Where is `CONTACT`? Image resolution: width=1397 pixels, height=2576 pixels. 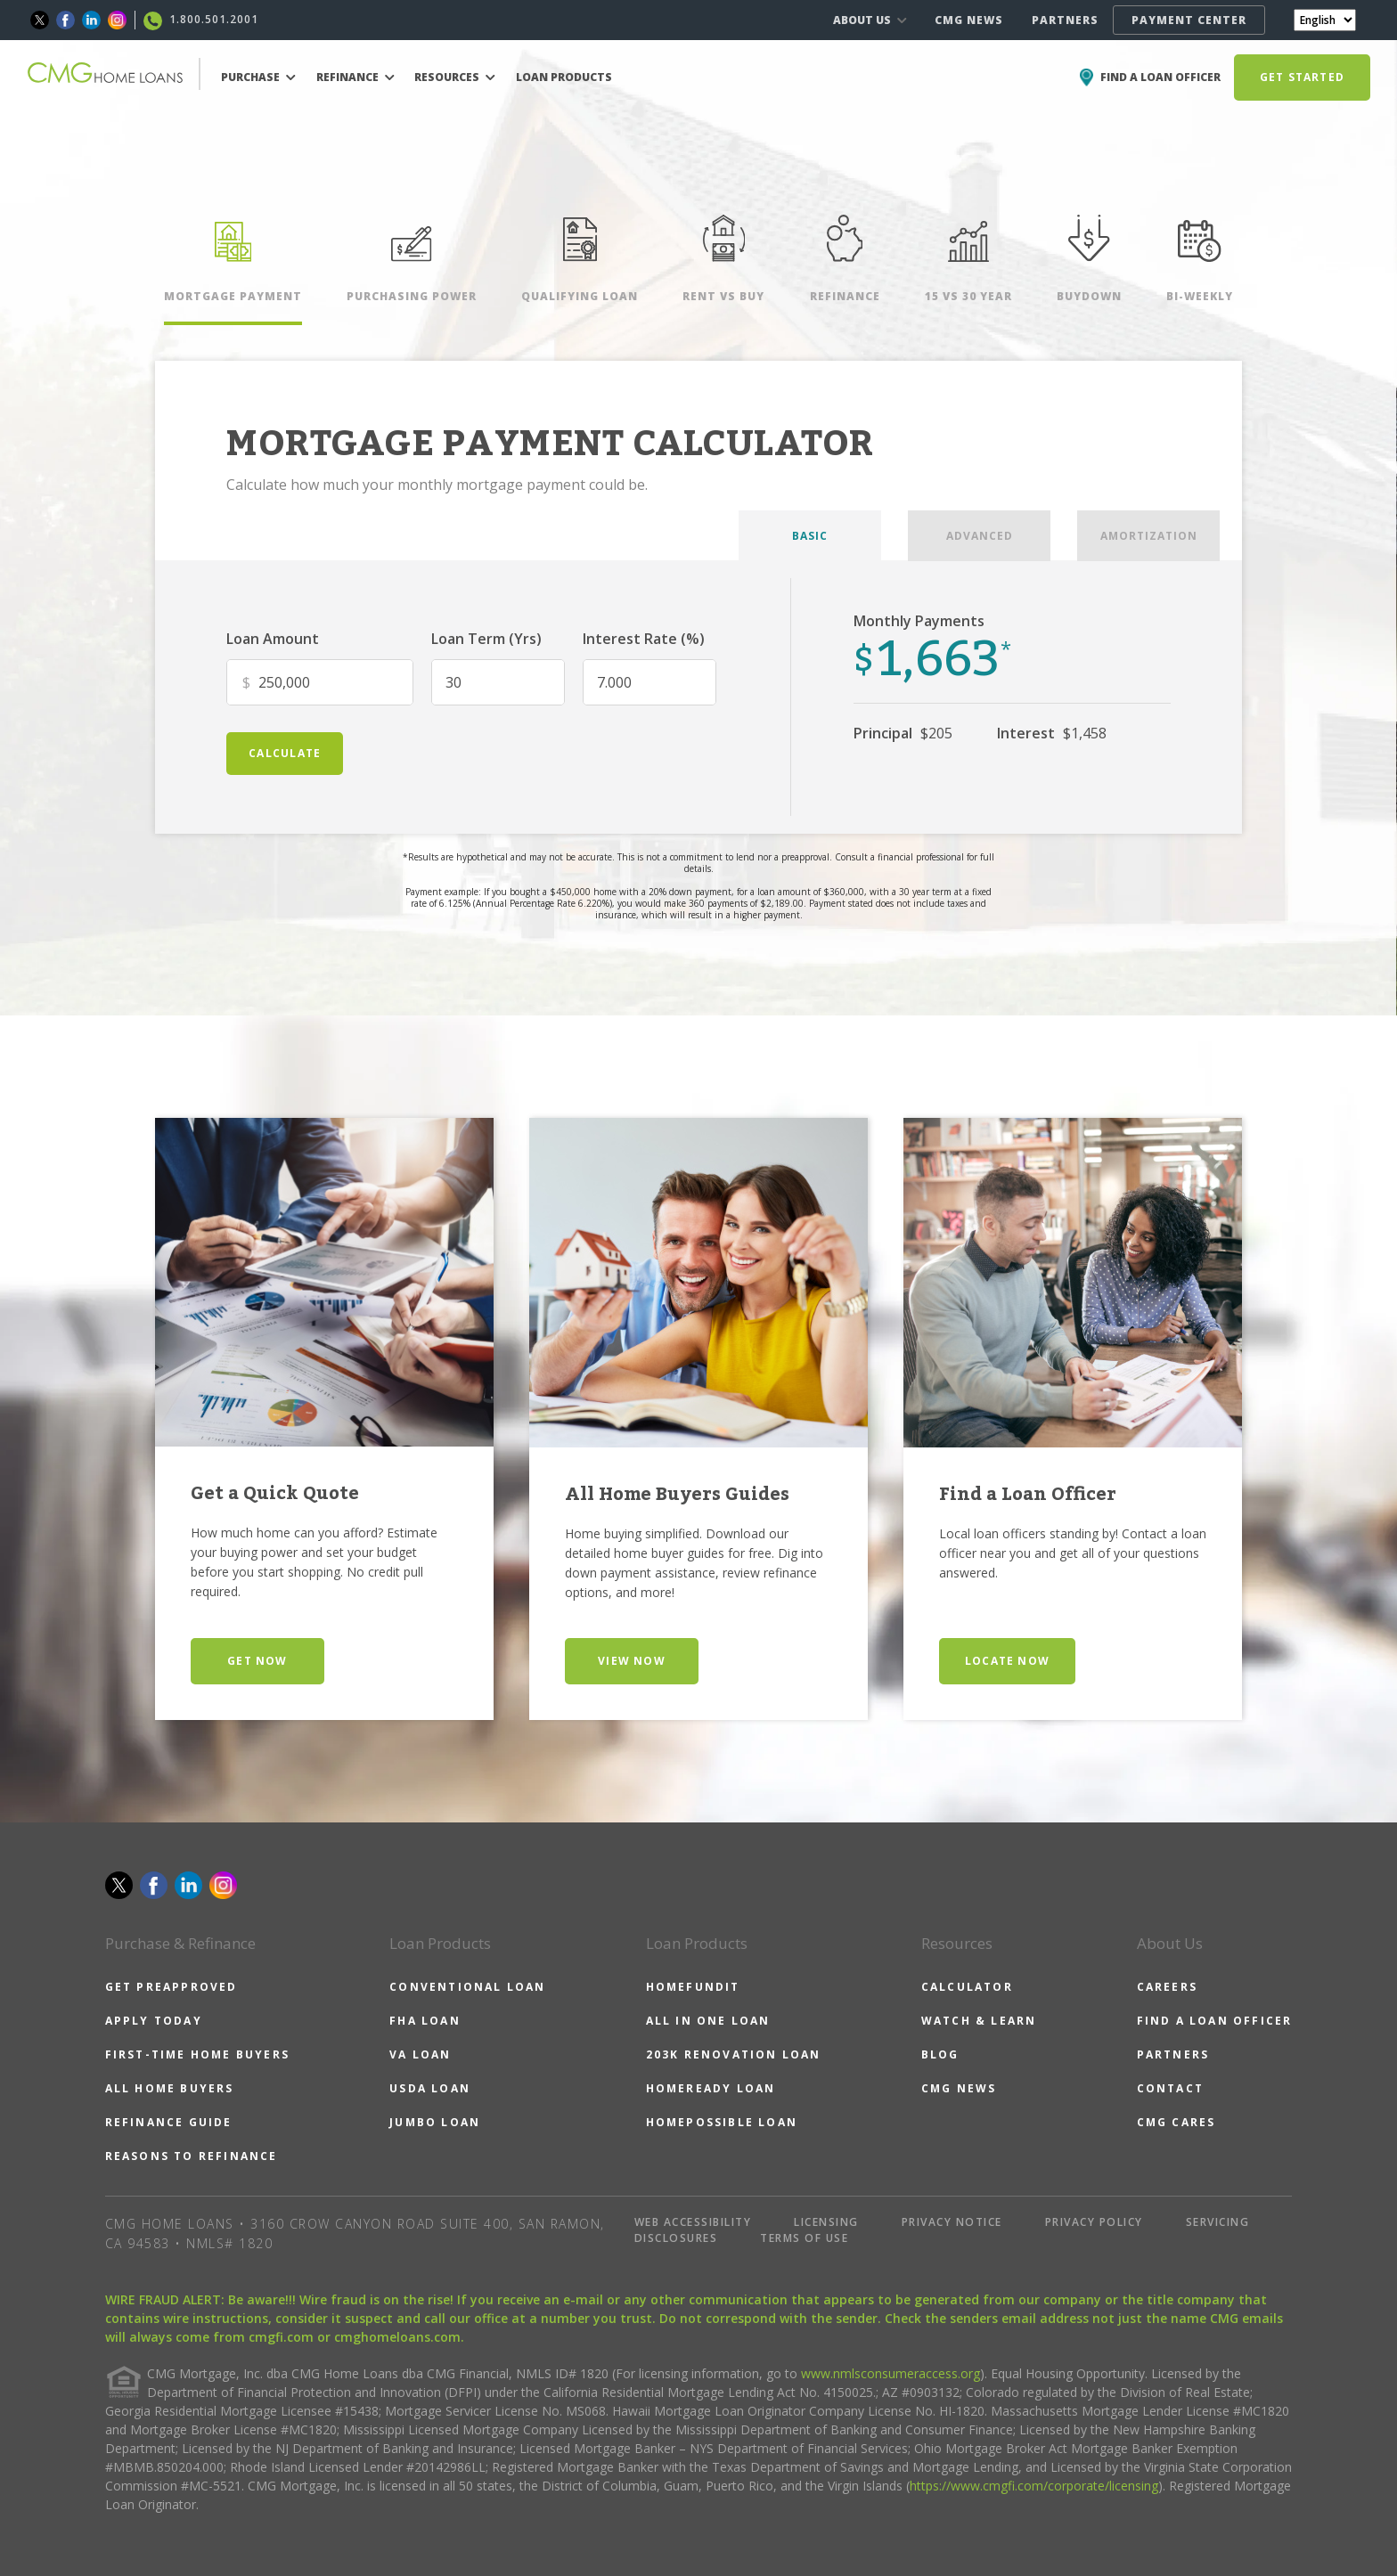
CONTACT is located at coordinates (1170, 2088).